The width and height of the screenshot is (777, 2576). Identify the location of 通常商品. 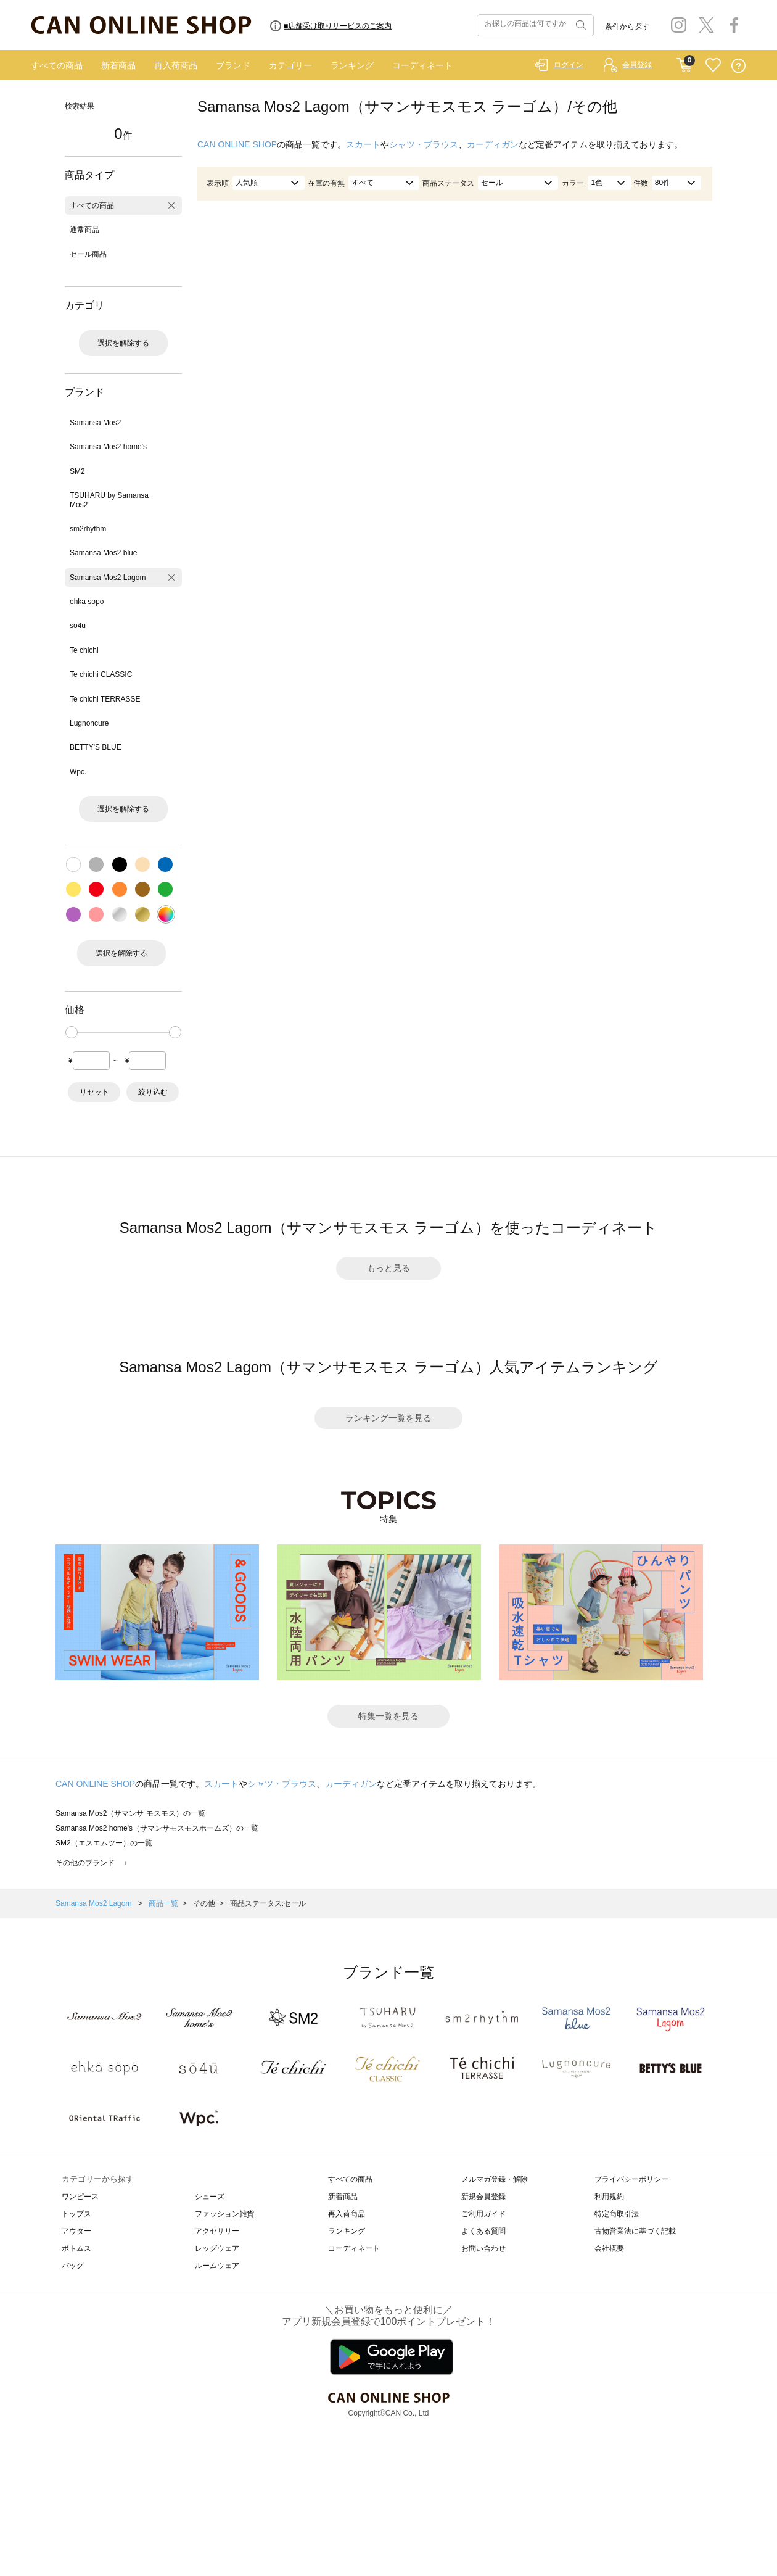
(84, 229).